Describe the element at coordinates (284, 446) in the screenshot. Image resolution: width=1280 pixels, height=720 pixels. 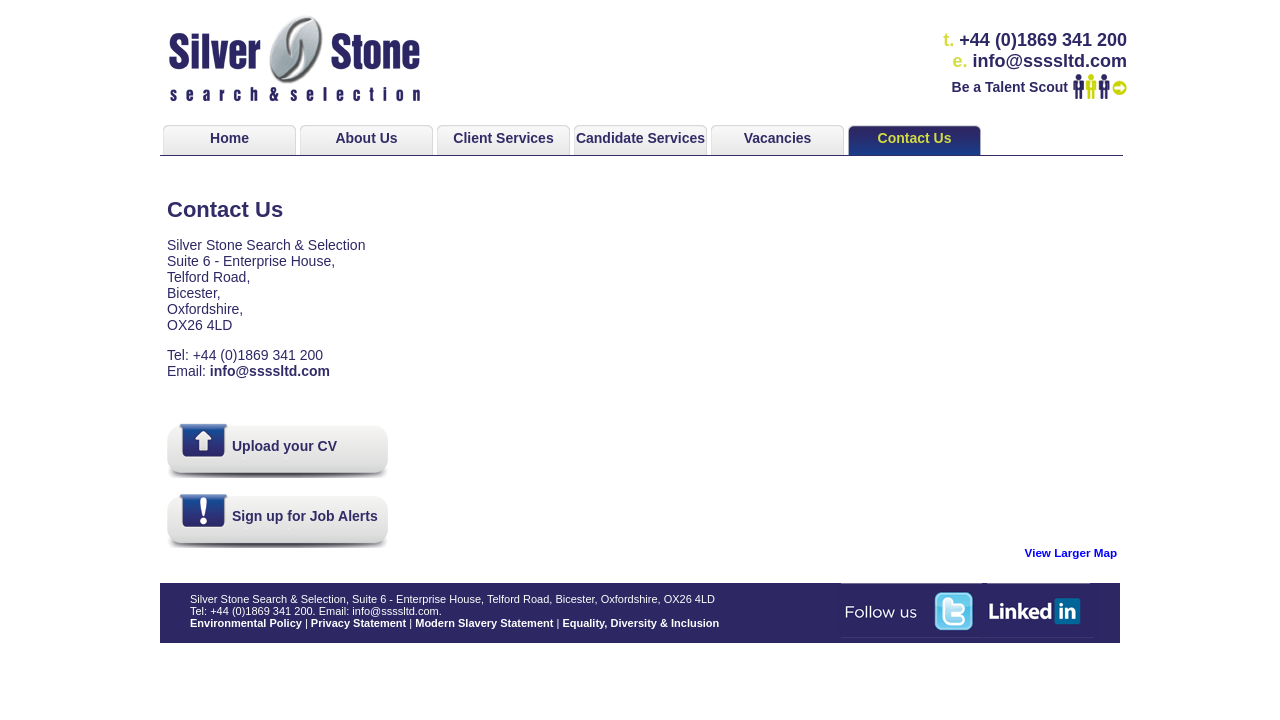
I see `Upload your CV` at that location.